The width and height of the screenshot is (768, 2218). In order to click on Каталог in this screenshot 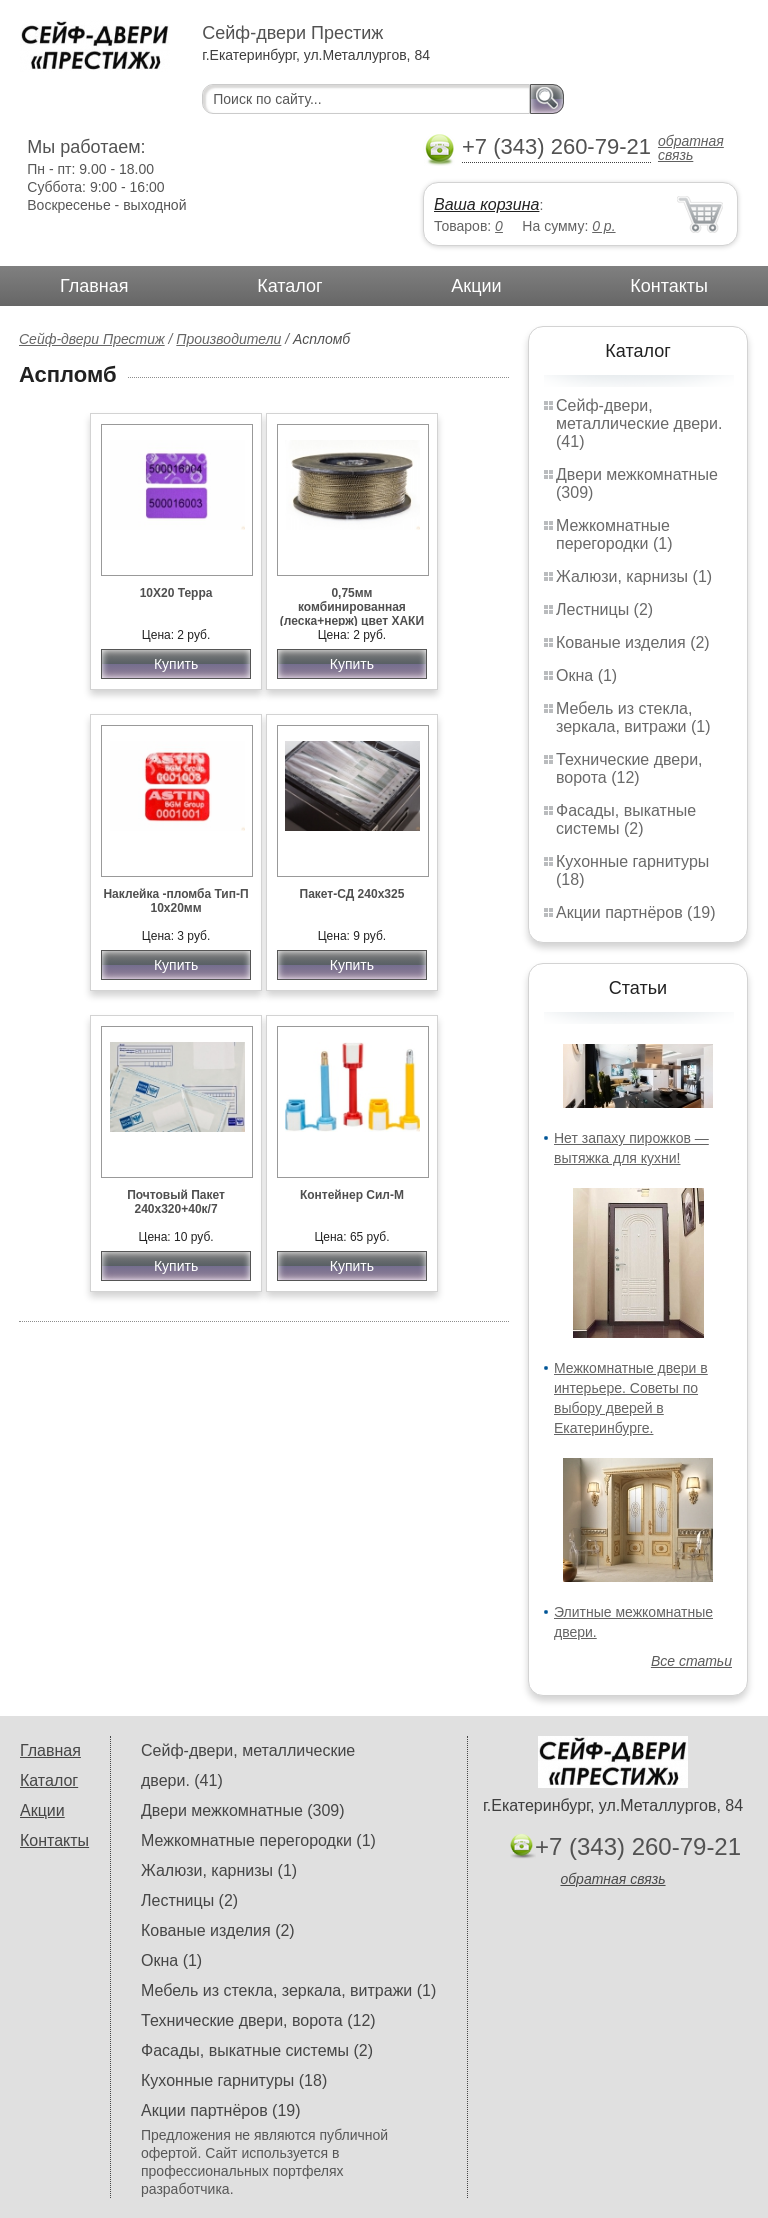, I will do `click(289, 286)`.